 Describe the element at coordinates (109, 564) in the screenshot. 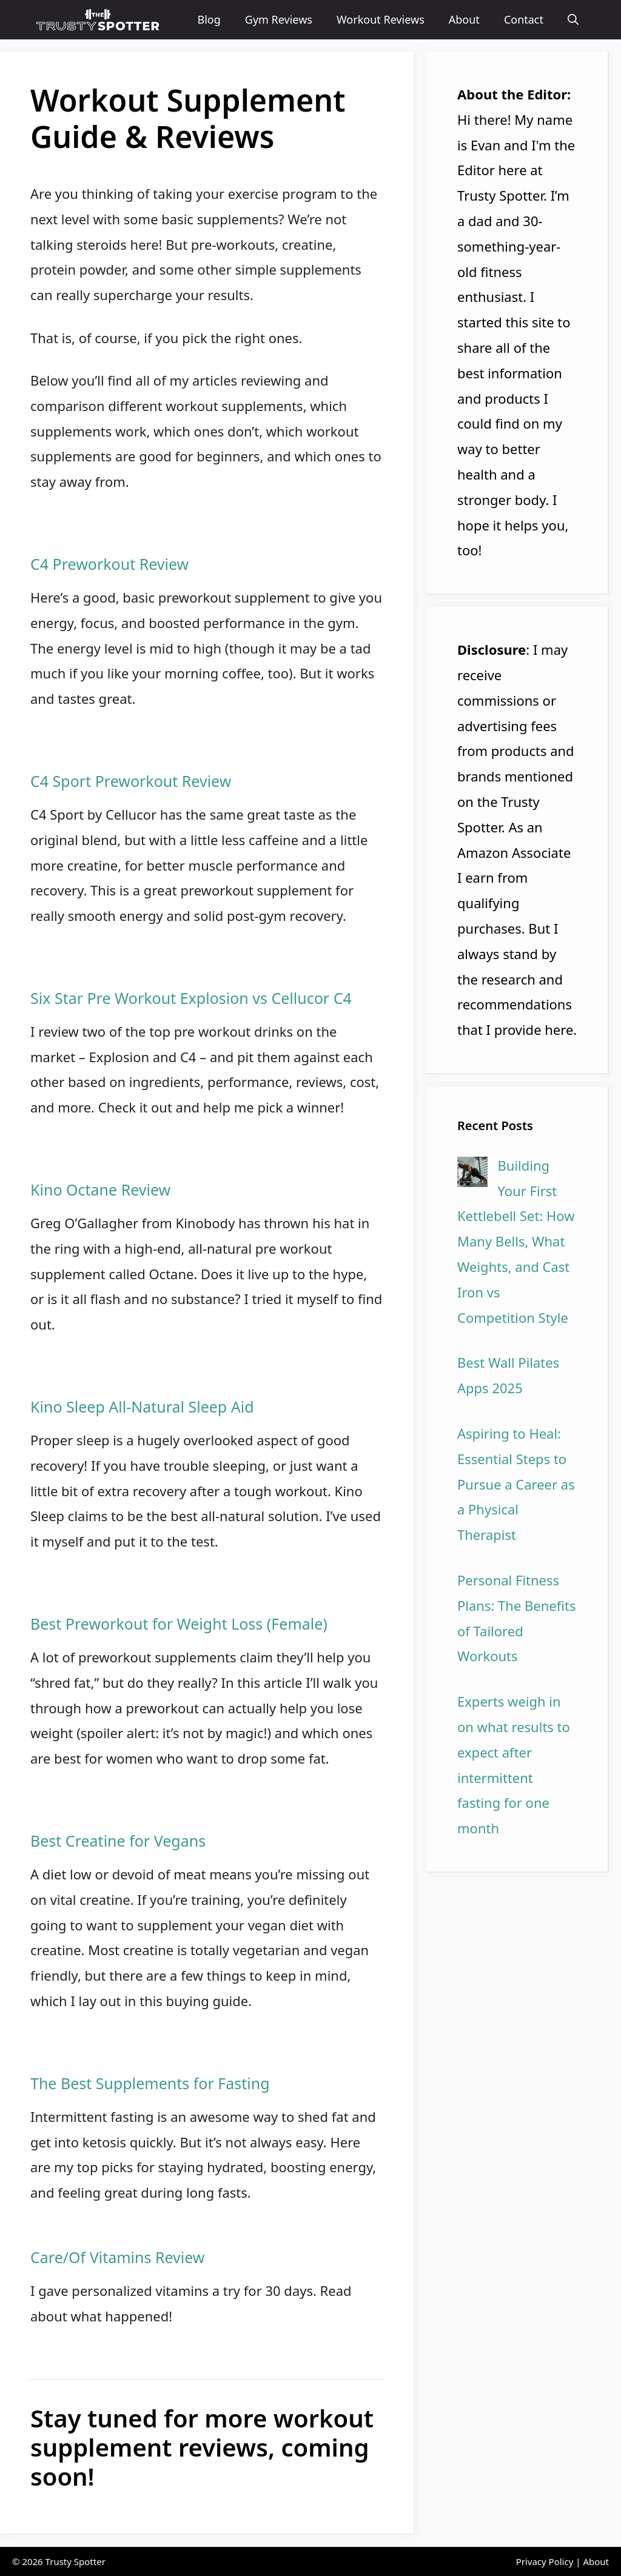

I see `C4 Preworkout Review` at that location.